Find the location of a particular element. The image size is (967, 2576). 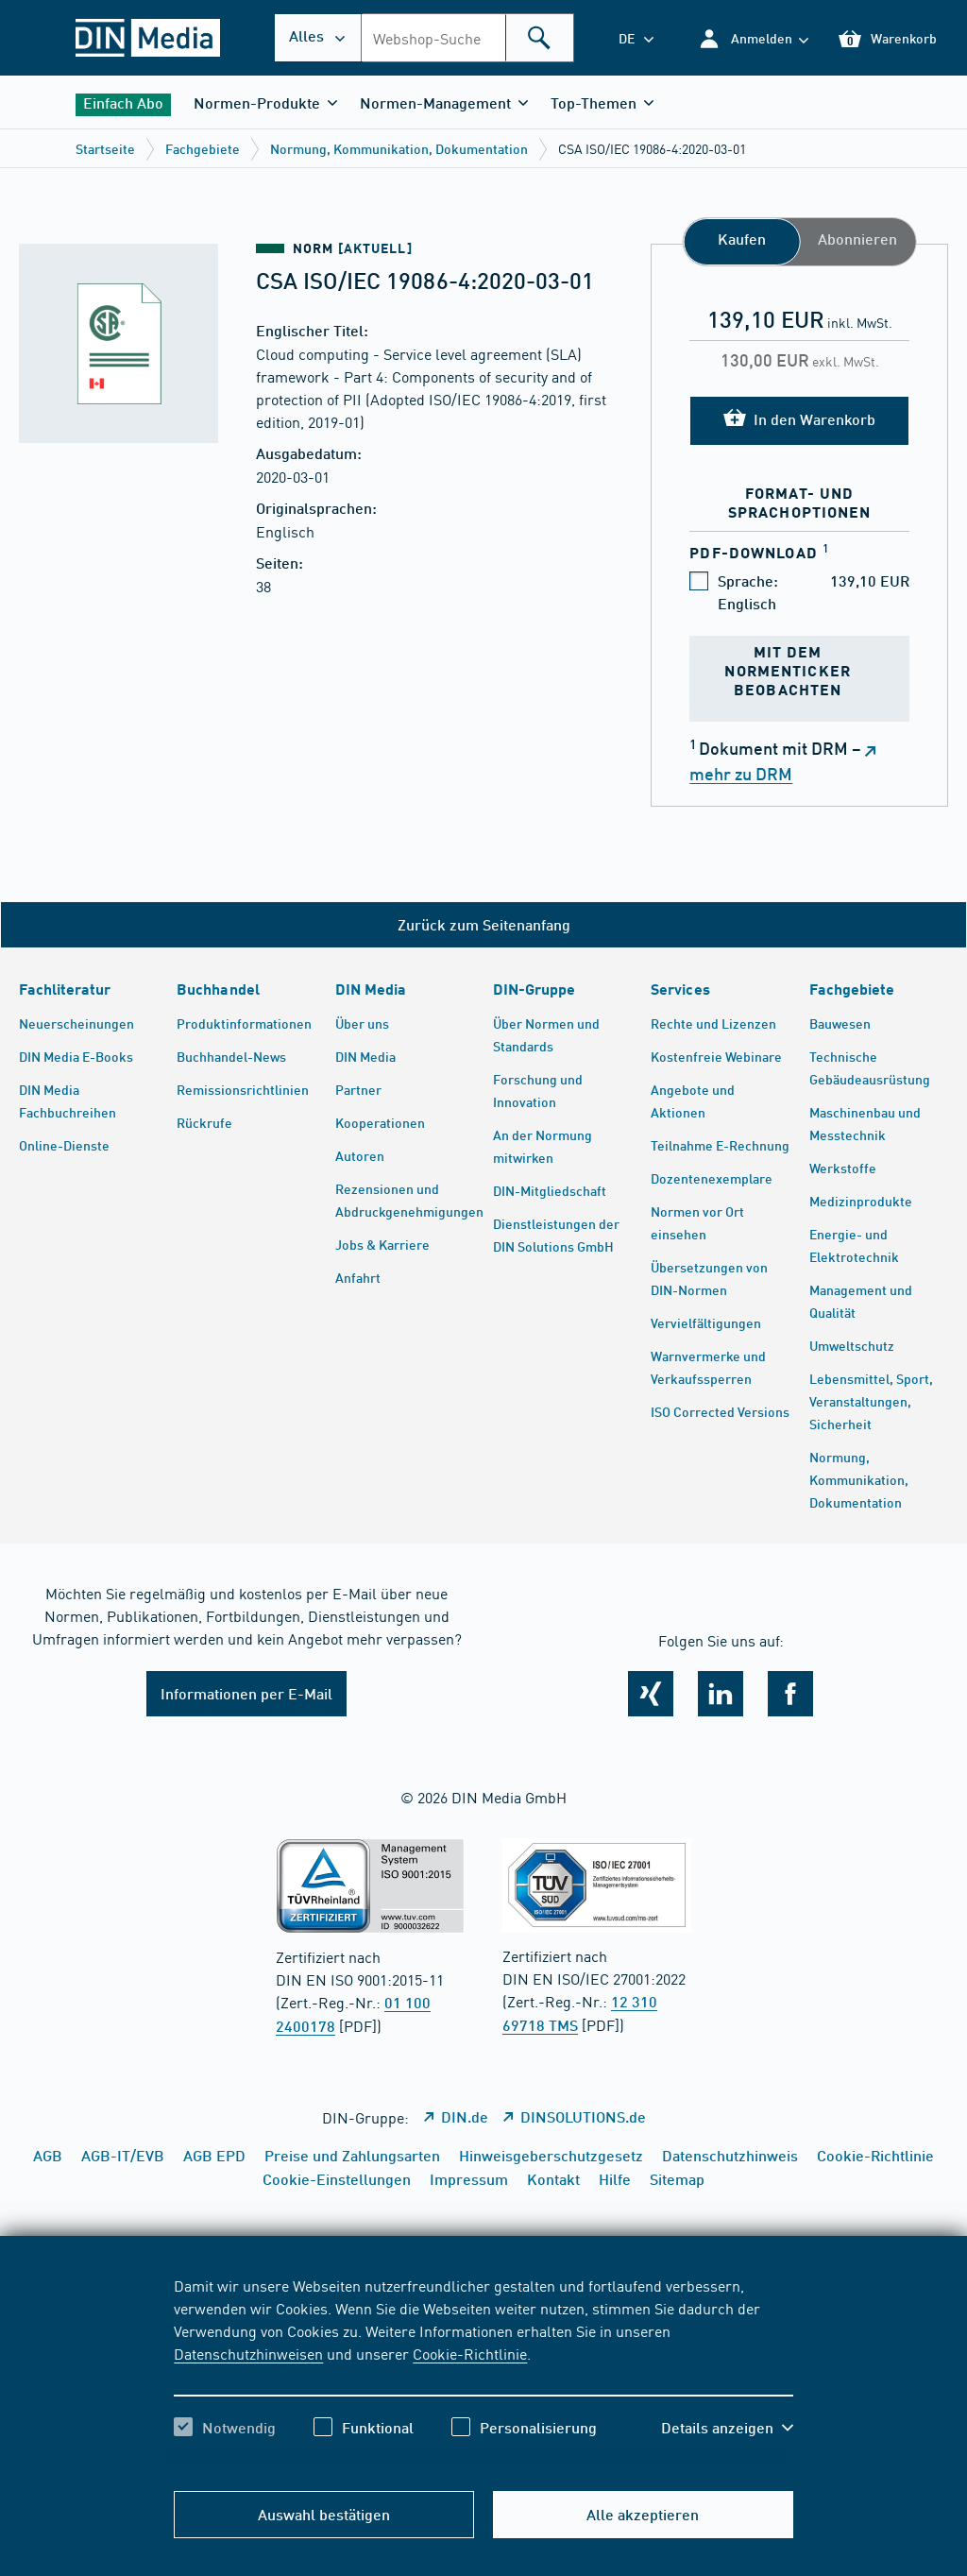

Cookie-Richtlinie is located at coordinates (470, 2353).